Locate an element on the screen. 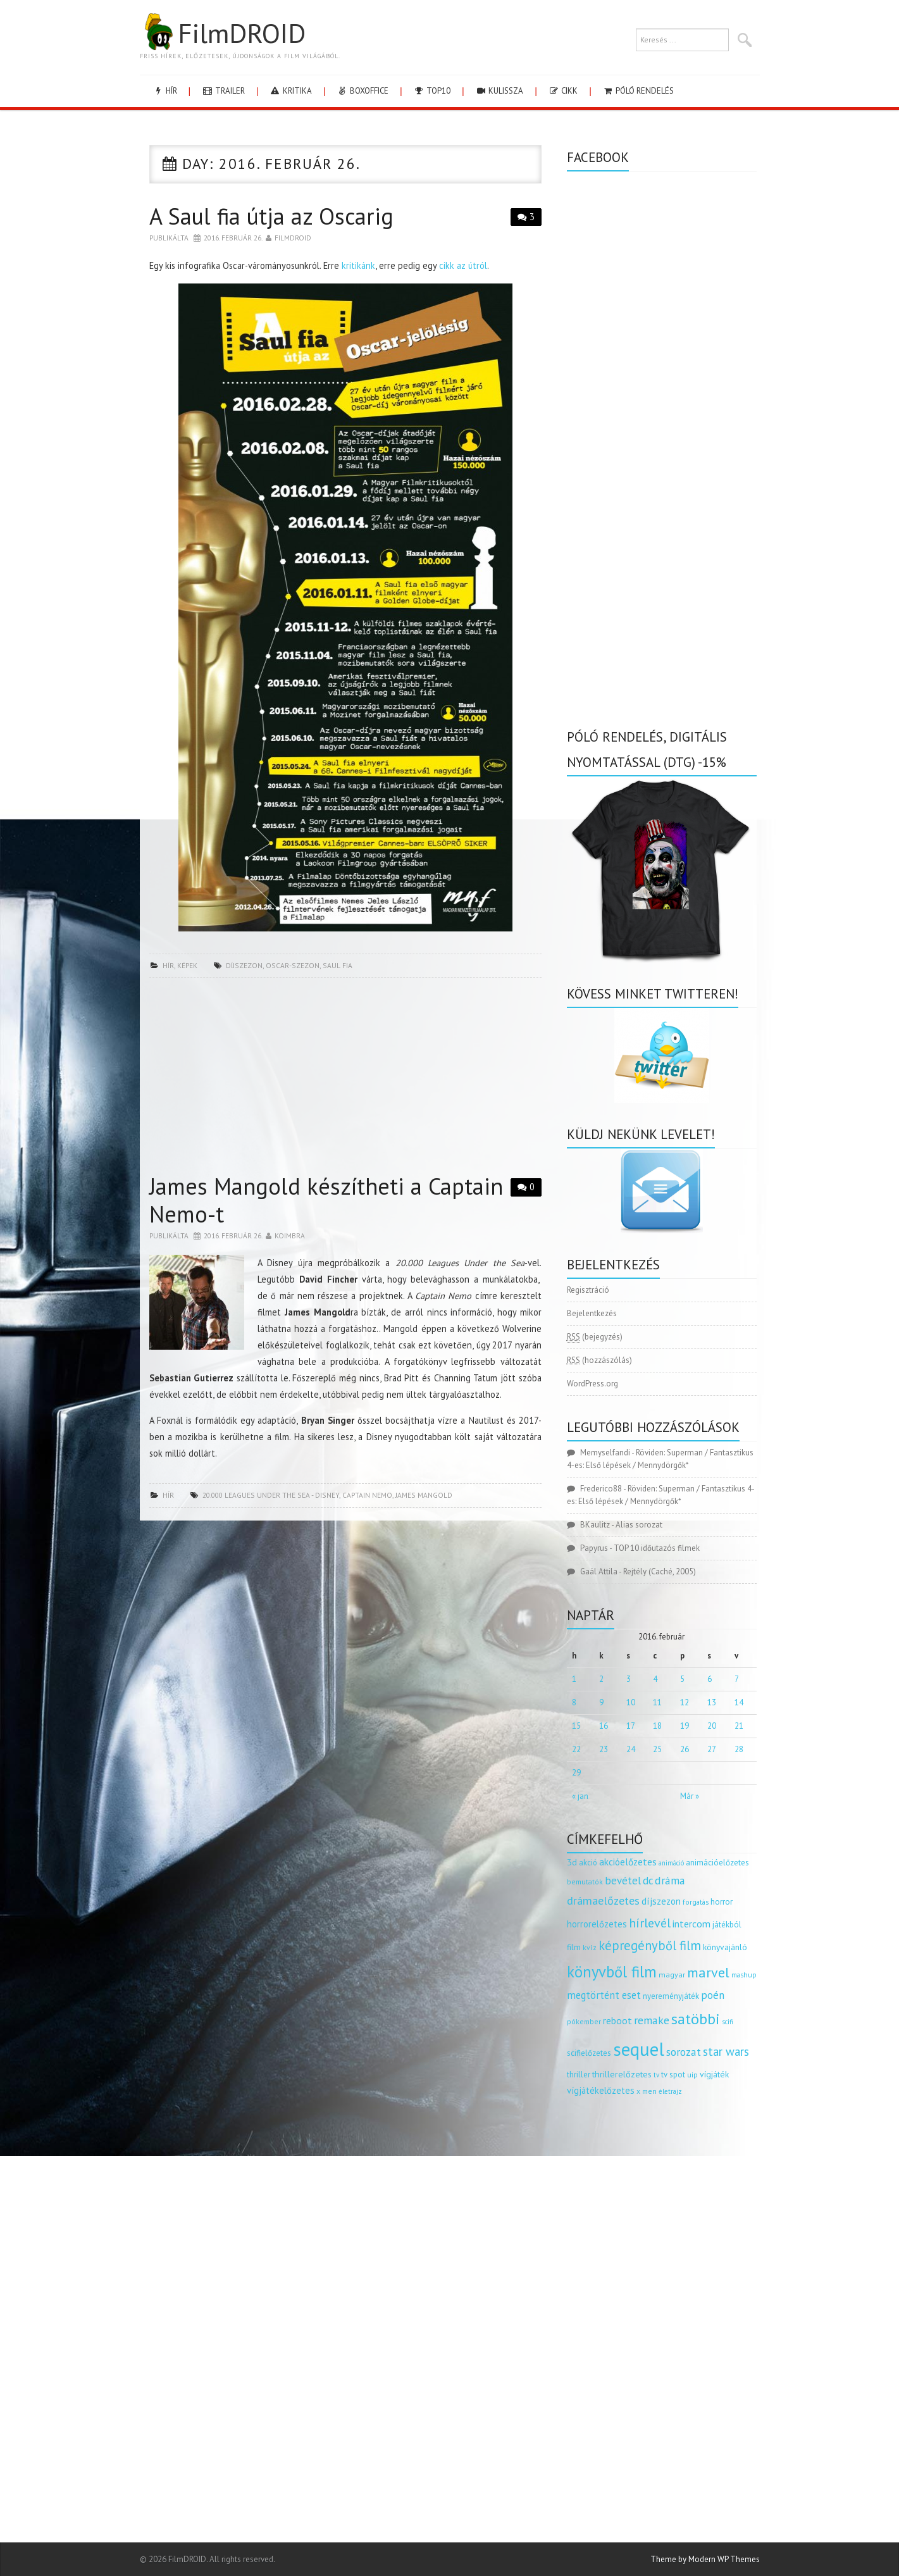 The image size is (899, 2576). magyar [magyar (129 elem)] is located at coordinates (672, 1974).